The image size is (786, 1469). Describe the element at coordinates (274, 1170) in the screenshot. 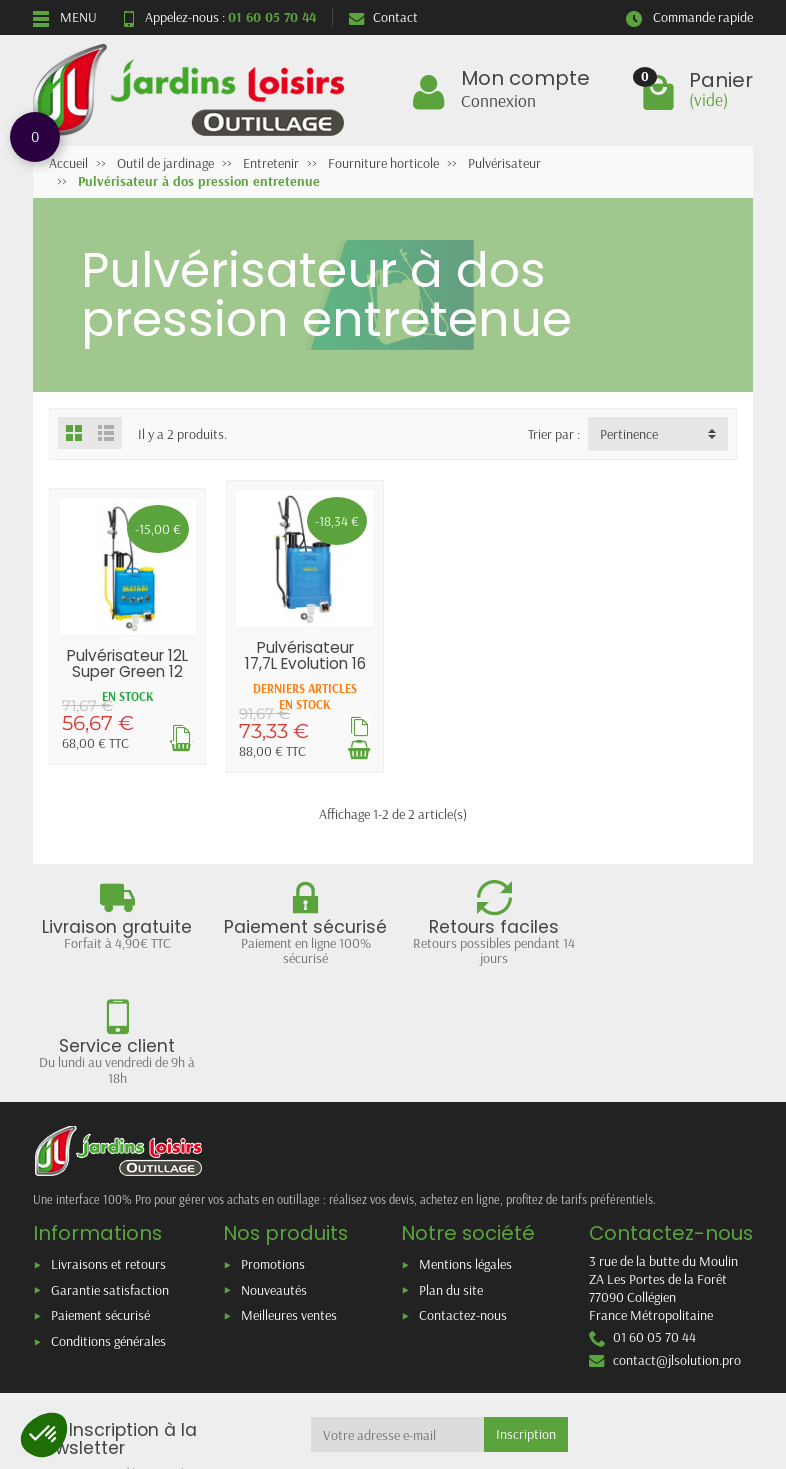

I see `Nouveautés` at that location.